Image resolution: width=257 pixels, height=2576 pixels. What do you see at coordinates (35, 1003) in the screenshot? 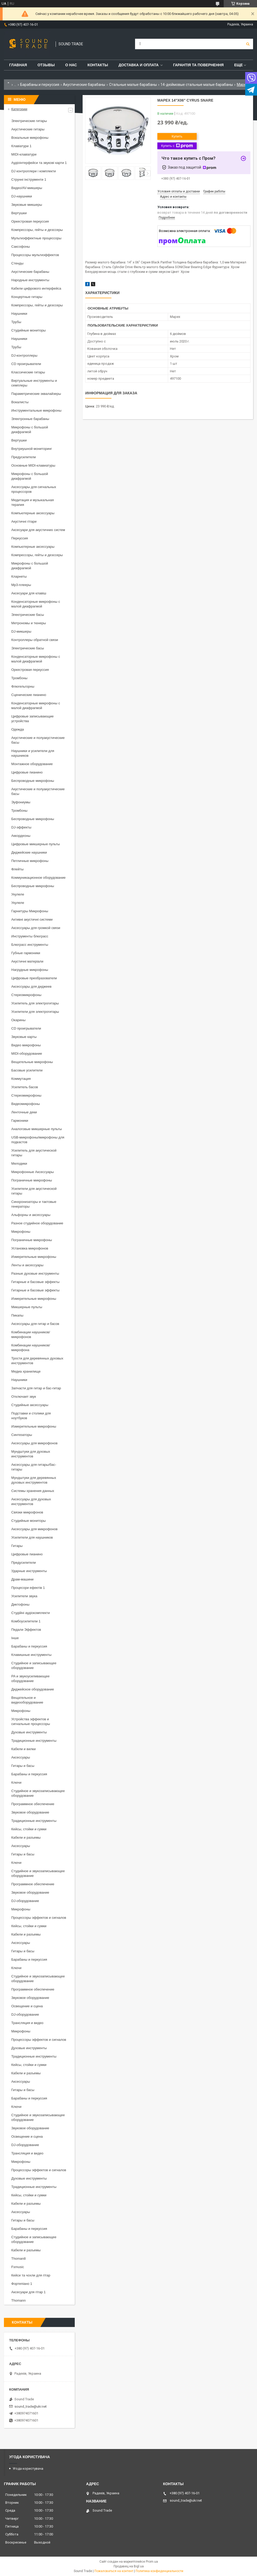
I see `Усилитель для электрогитары` at bounding box center [35, 1003].